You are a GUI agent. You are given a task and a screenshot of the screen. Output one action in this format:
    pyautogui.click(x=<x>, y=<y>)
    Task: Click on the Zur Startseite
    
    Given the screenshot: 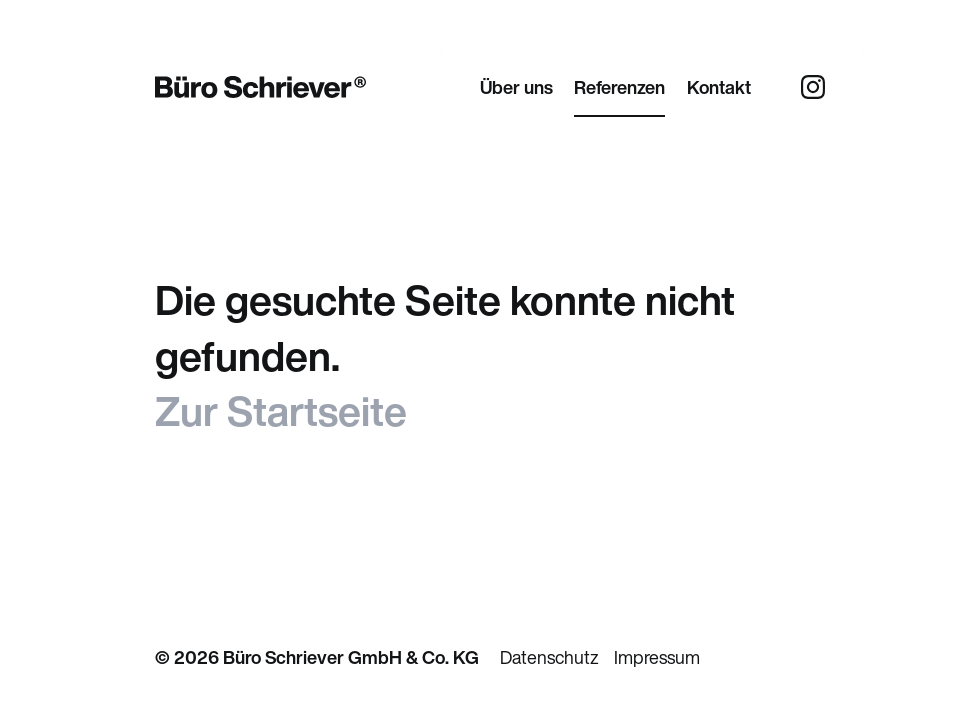 What is the action you would take?
    pyautogui.click(x=281, y=411)
    